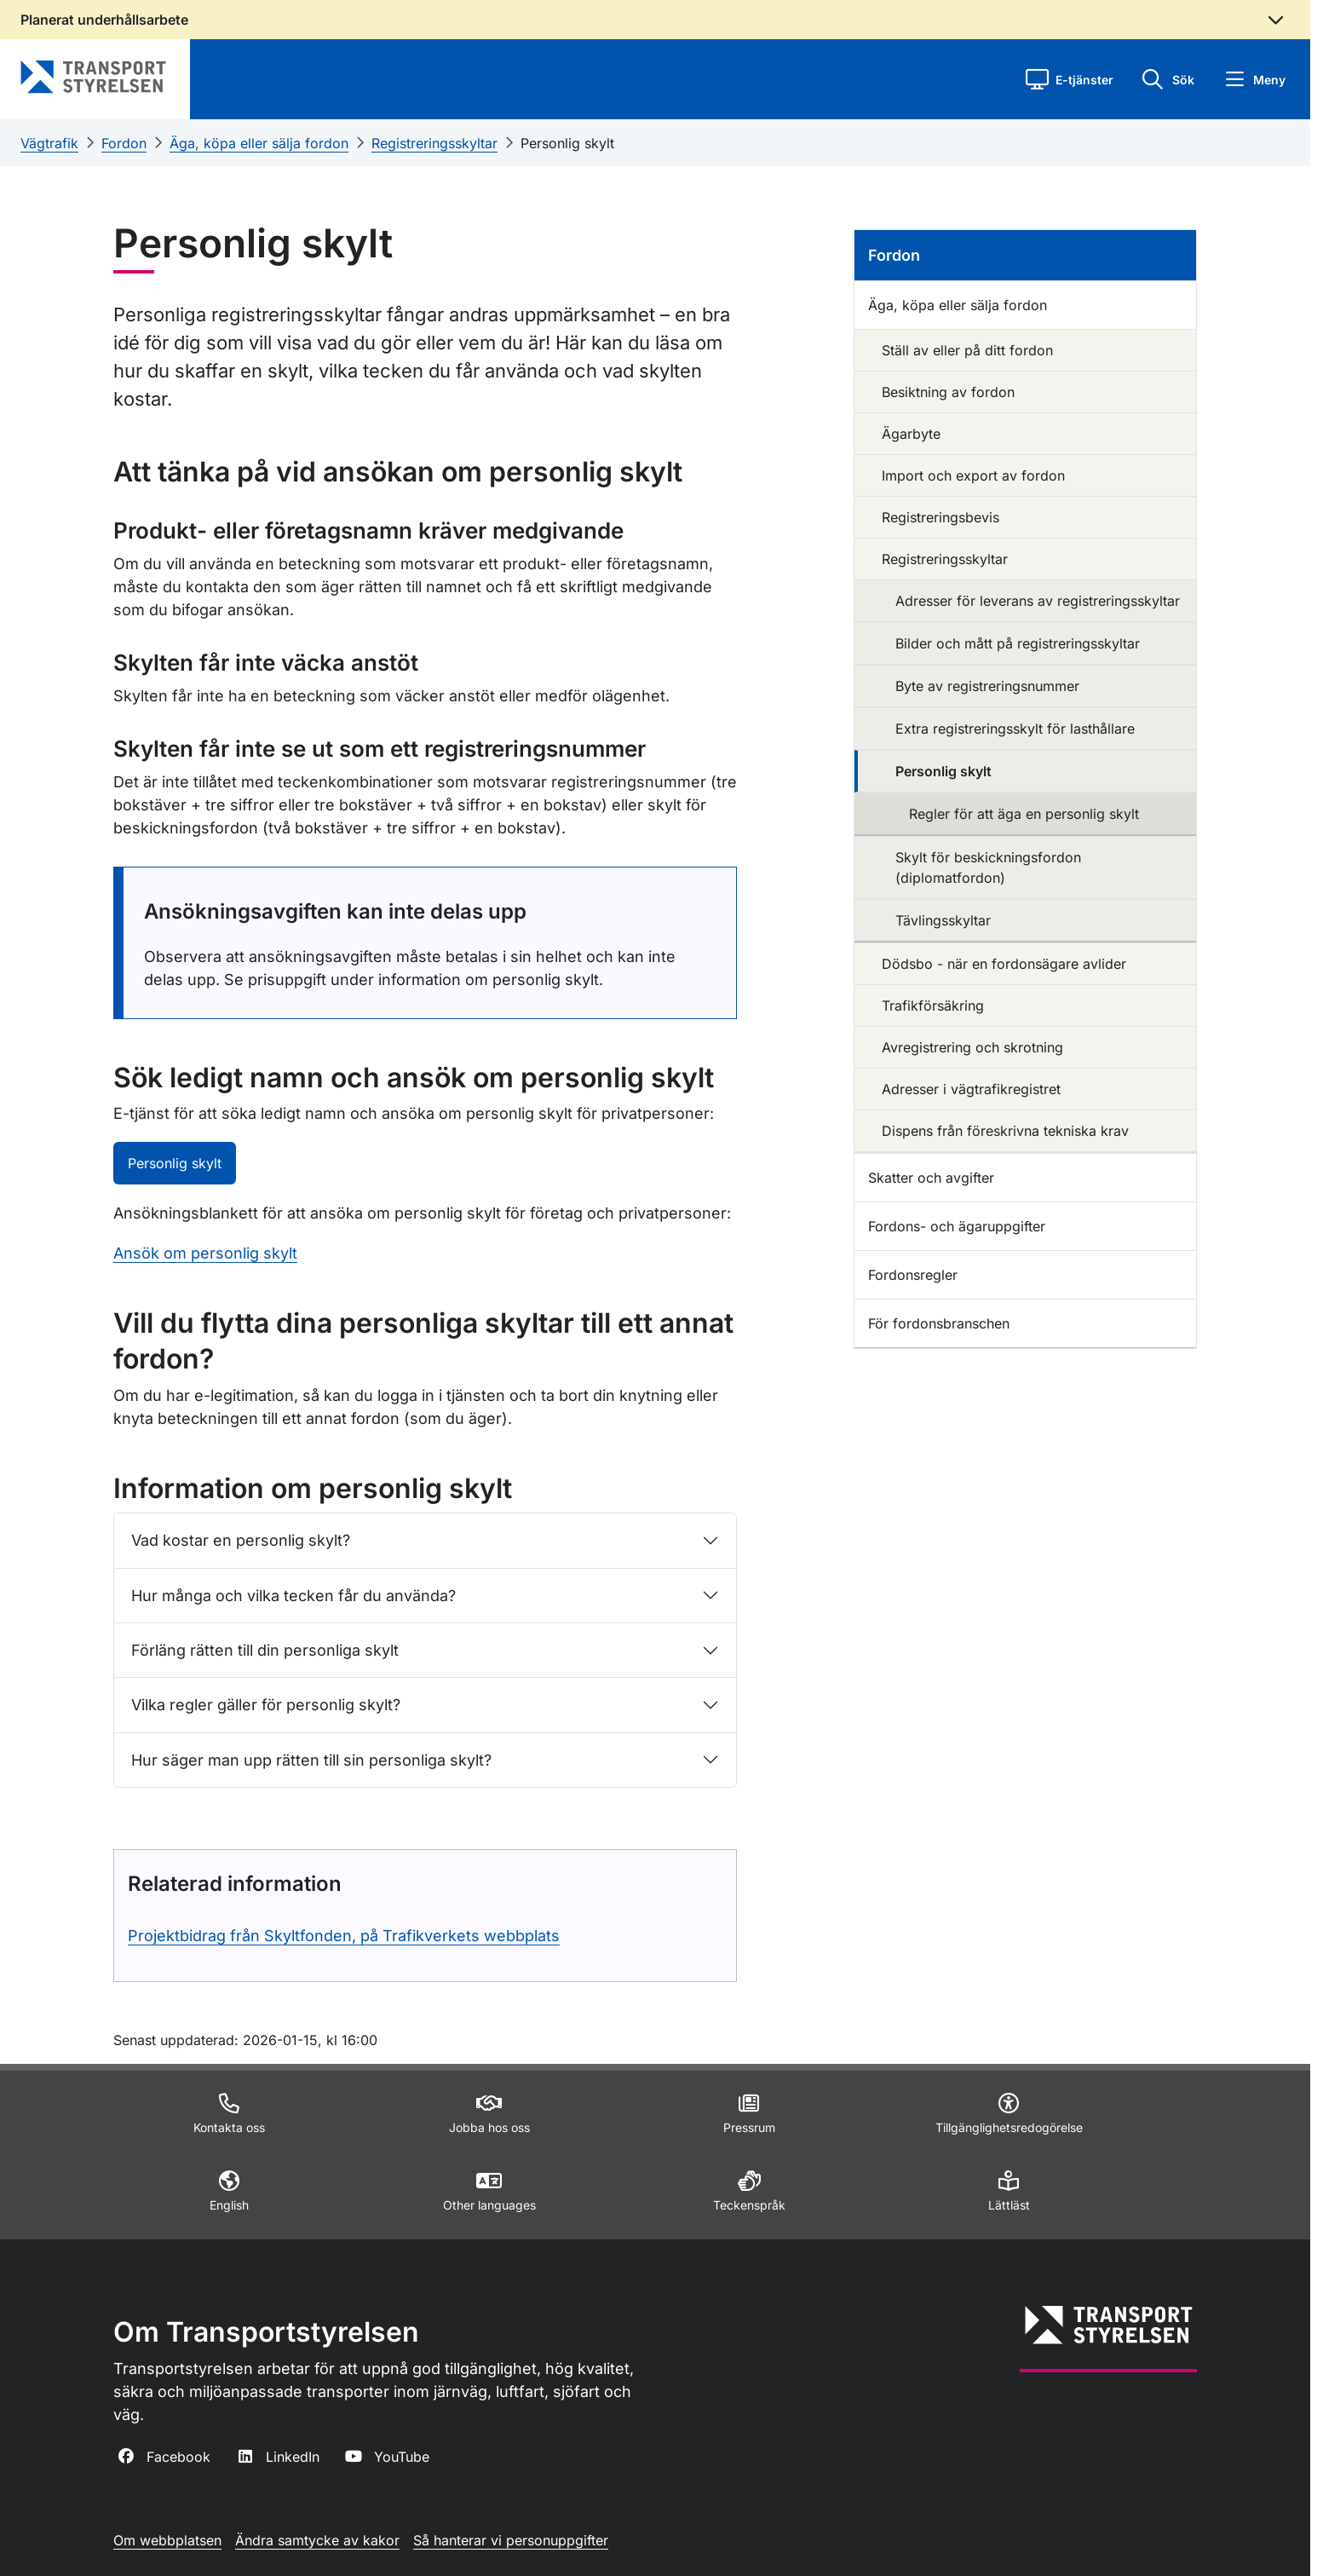 The image size is (1323, 2576). I want to click on [button], so click(1069, 79).